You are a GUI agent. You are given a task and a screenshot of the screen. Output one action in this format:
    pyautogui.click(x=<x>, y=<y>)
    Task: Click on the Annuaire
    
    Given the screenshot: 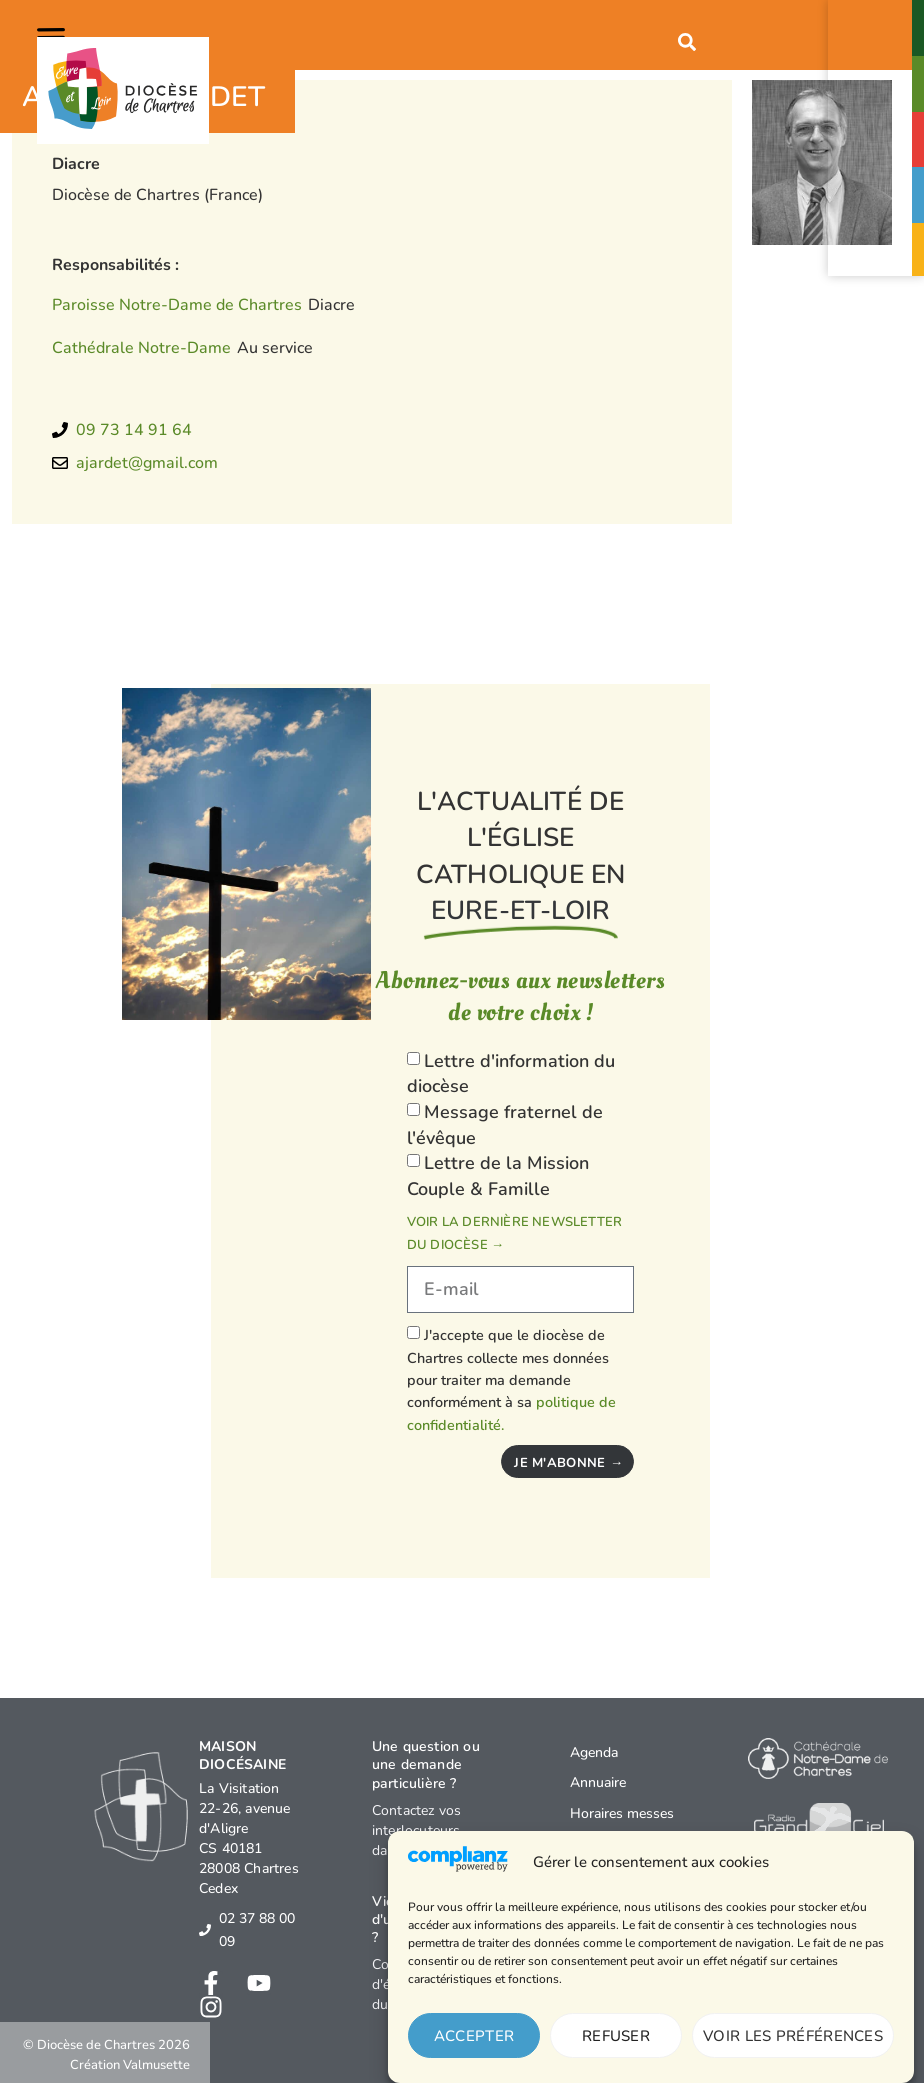 What is the action you would take?
    pyautogui.click(x=598, y=1782)
    